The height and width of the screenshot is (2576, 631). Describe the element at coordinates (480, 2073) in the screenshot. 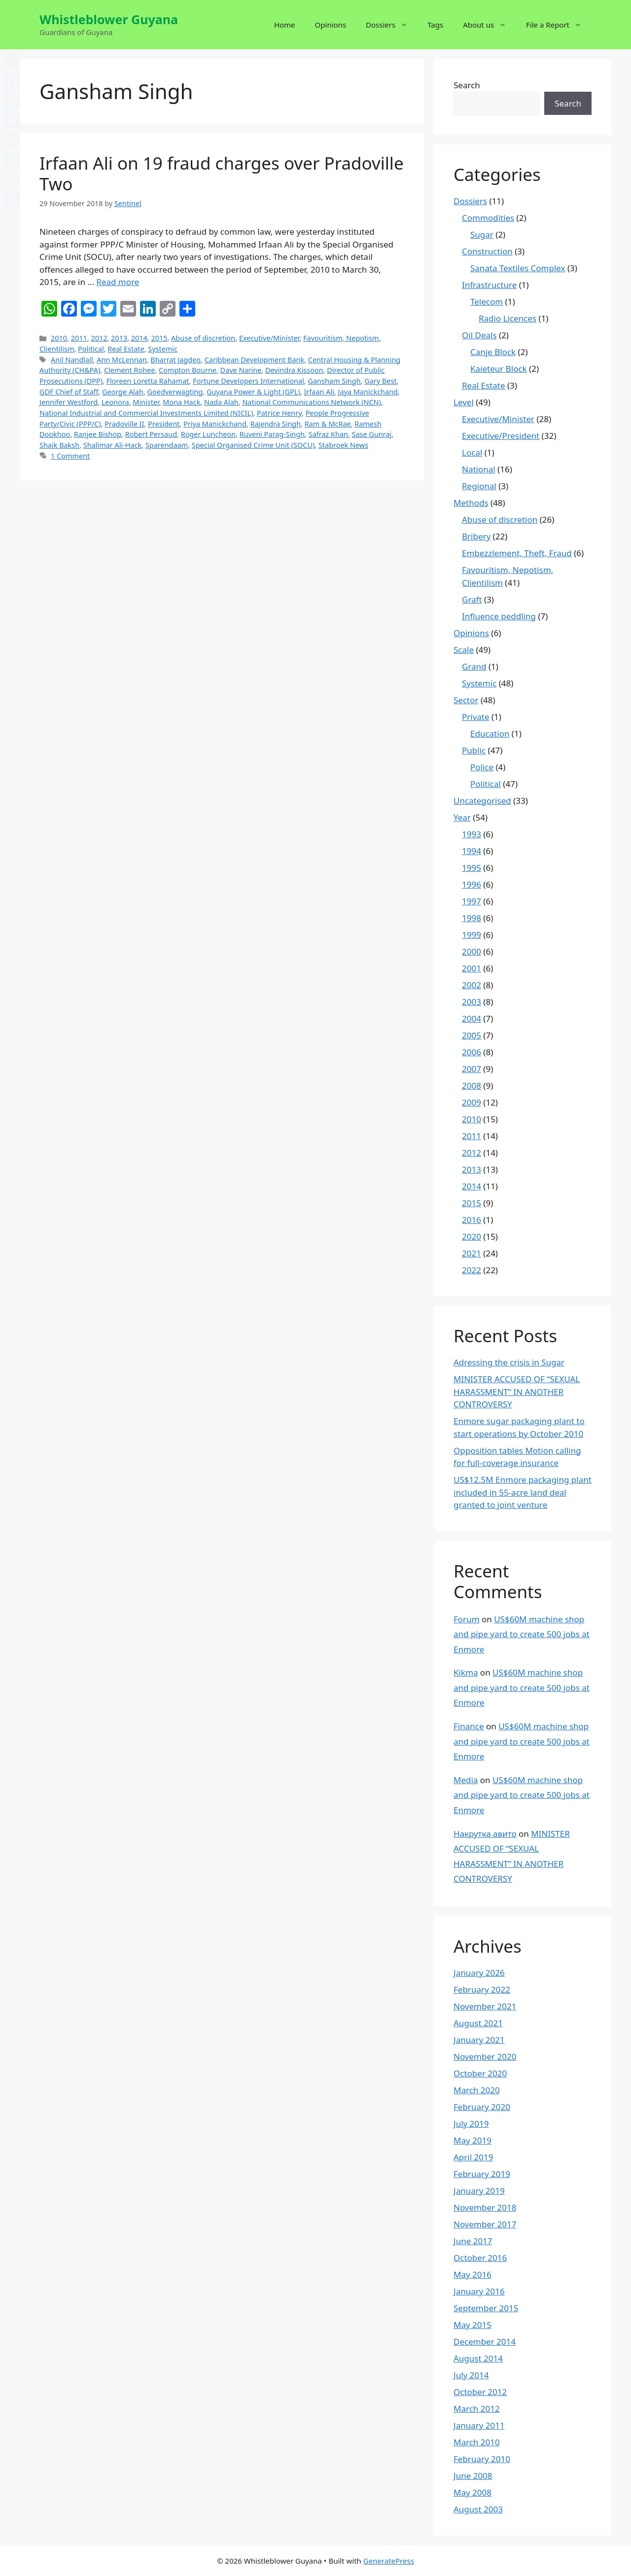

I see `October 2020` at that location.